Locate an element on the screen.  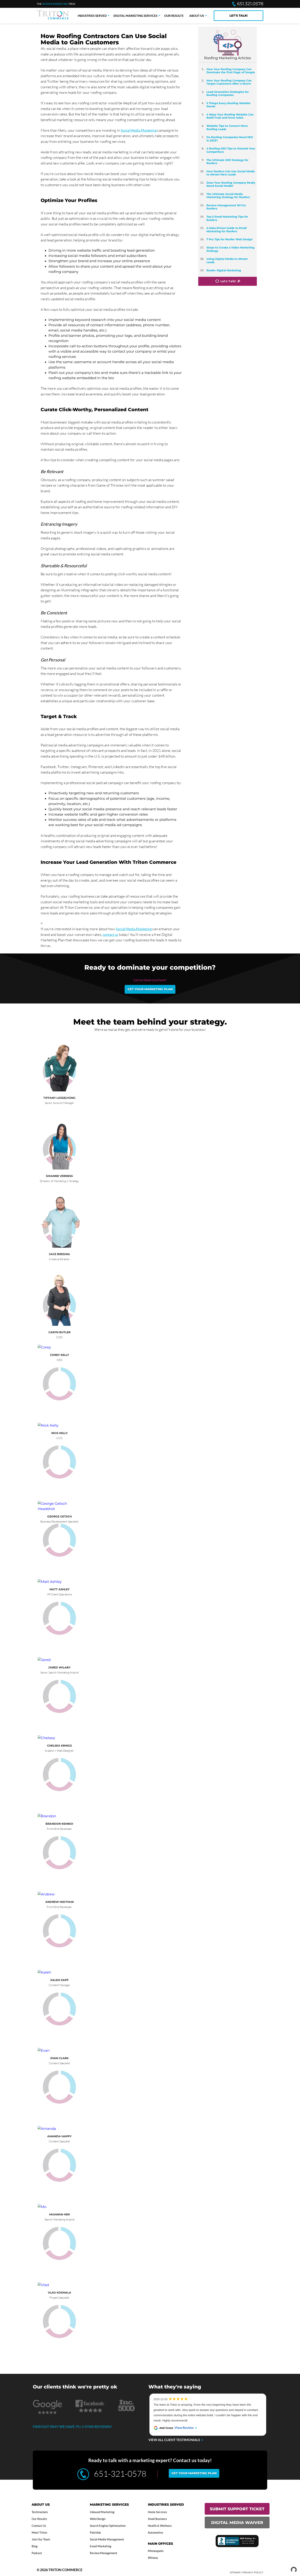
4 Ways Your Roofing Website Can Build Trust and Grow Sales is located at coordinates (230, 116).